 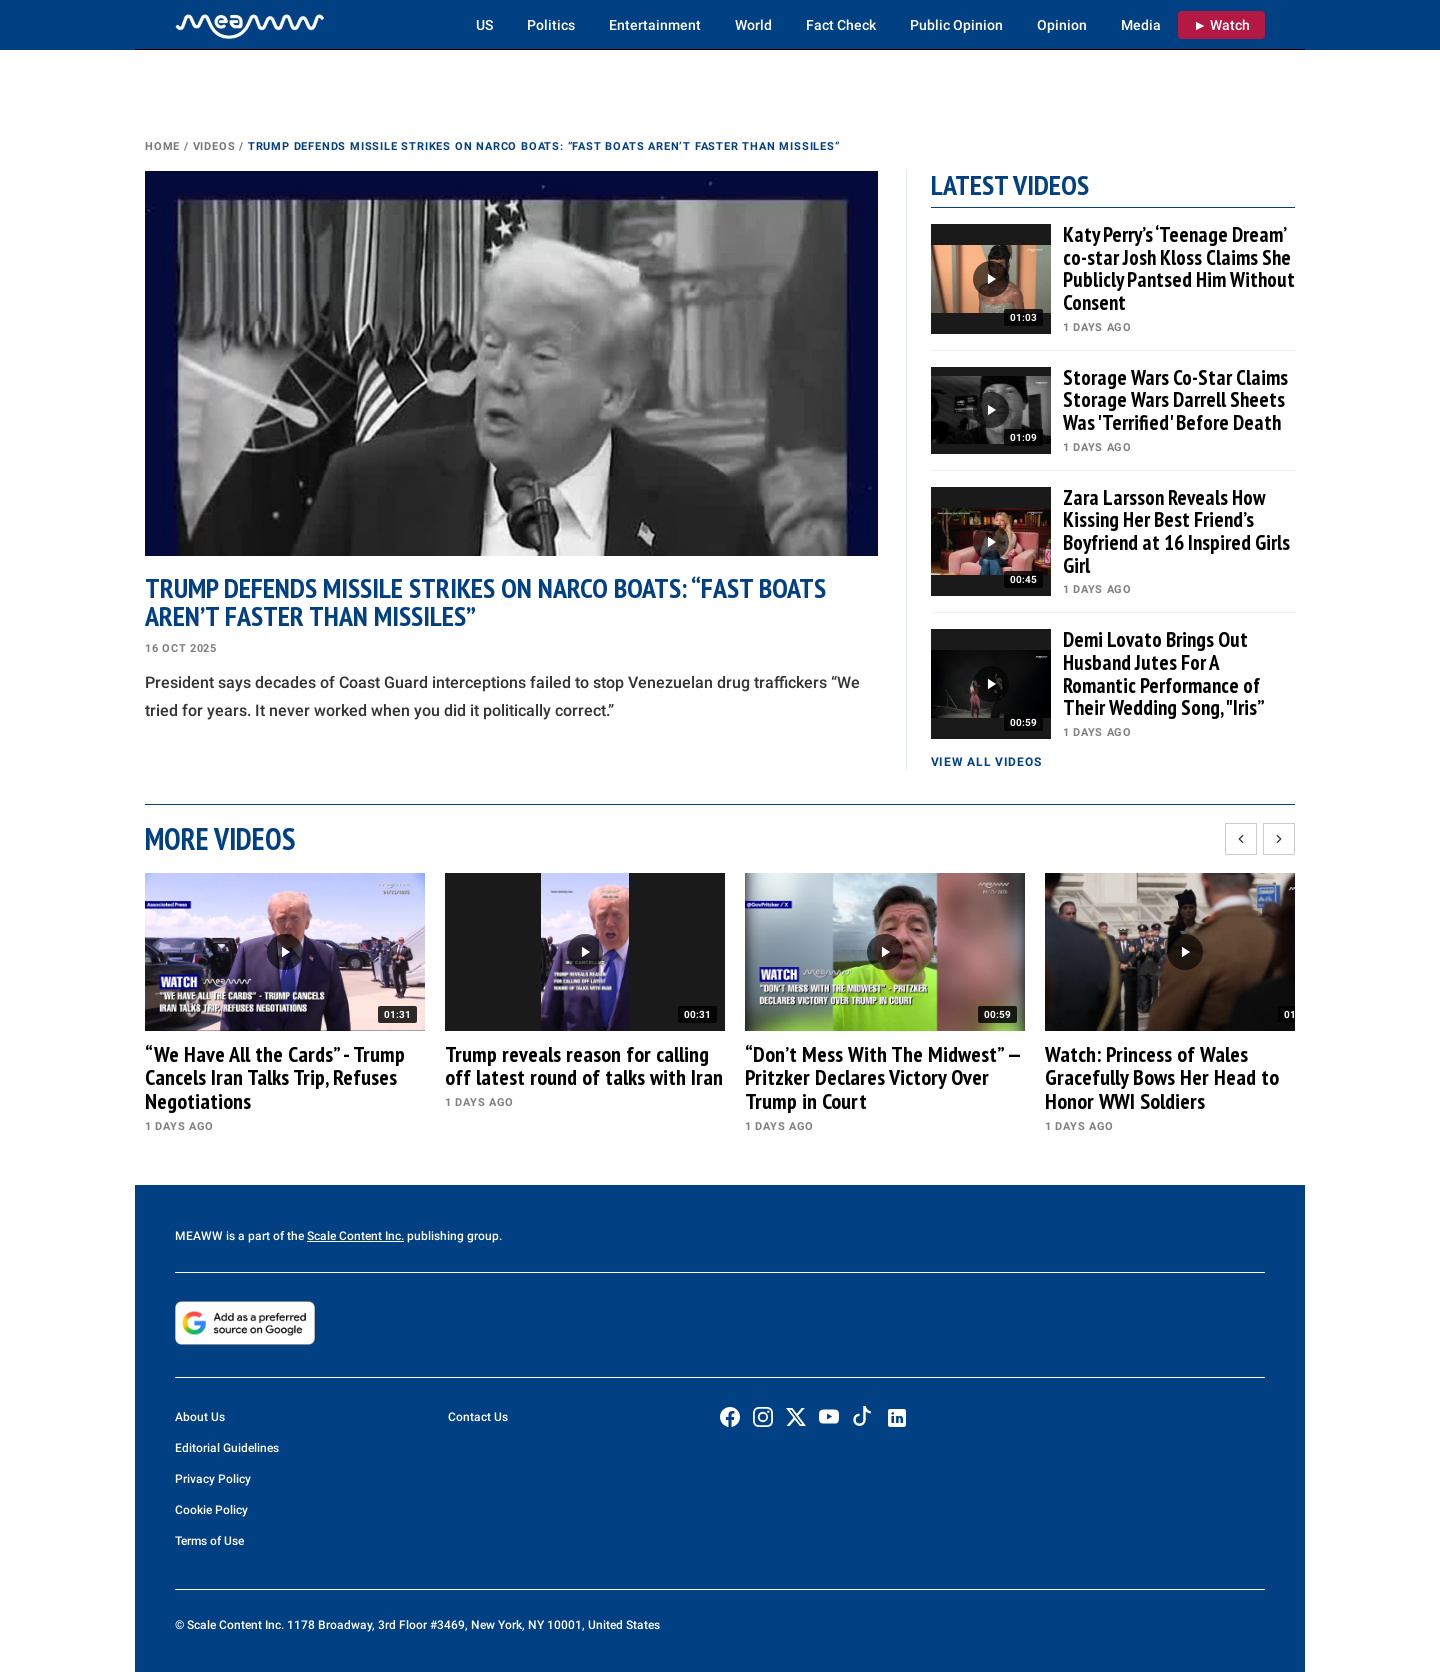 I want to click on Politics, so click(x=551, y=25).